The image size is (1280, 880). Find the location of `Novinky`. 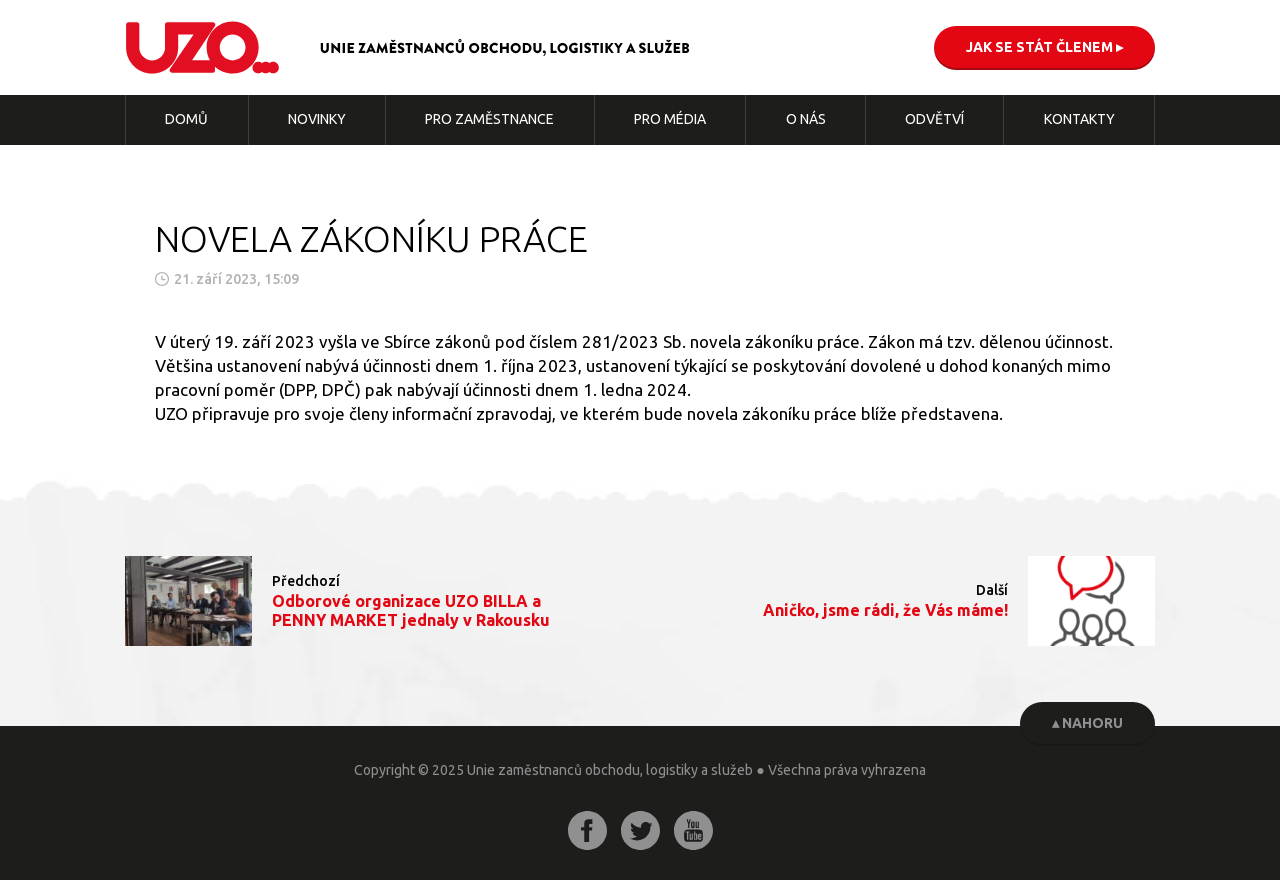

Novinky is located at coordinates (317, 119).